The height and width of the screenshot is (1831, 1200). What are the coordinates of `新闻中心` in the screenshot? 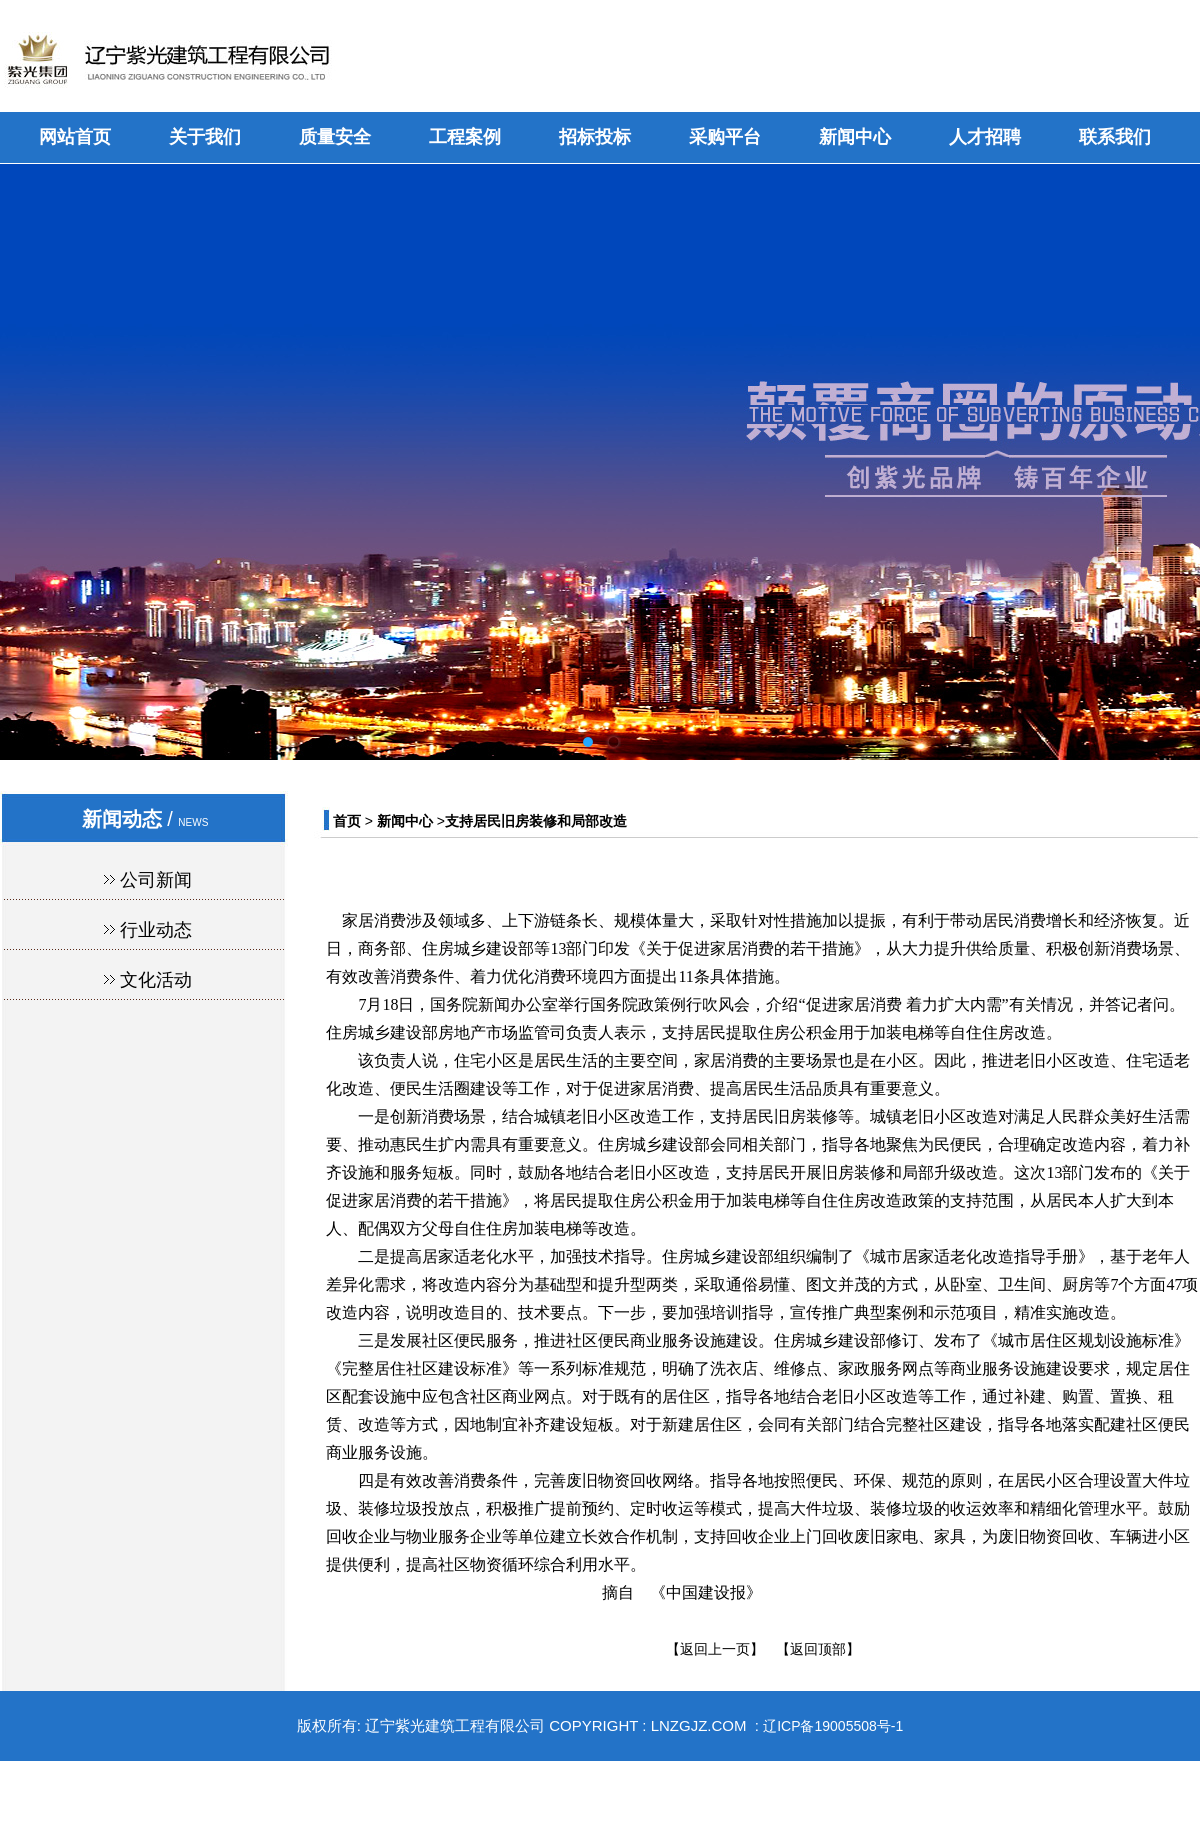 It's located at (855, 137).